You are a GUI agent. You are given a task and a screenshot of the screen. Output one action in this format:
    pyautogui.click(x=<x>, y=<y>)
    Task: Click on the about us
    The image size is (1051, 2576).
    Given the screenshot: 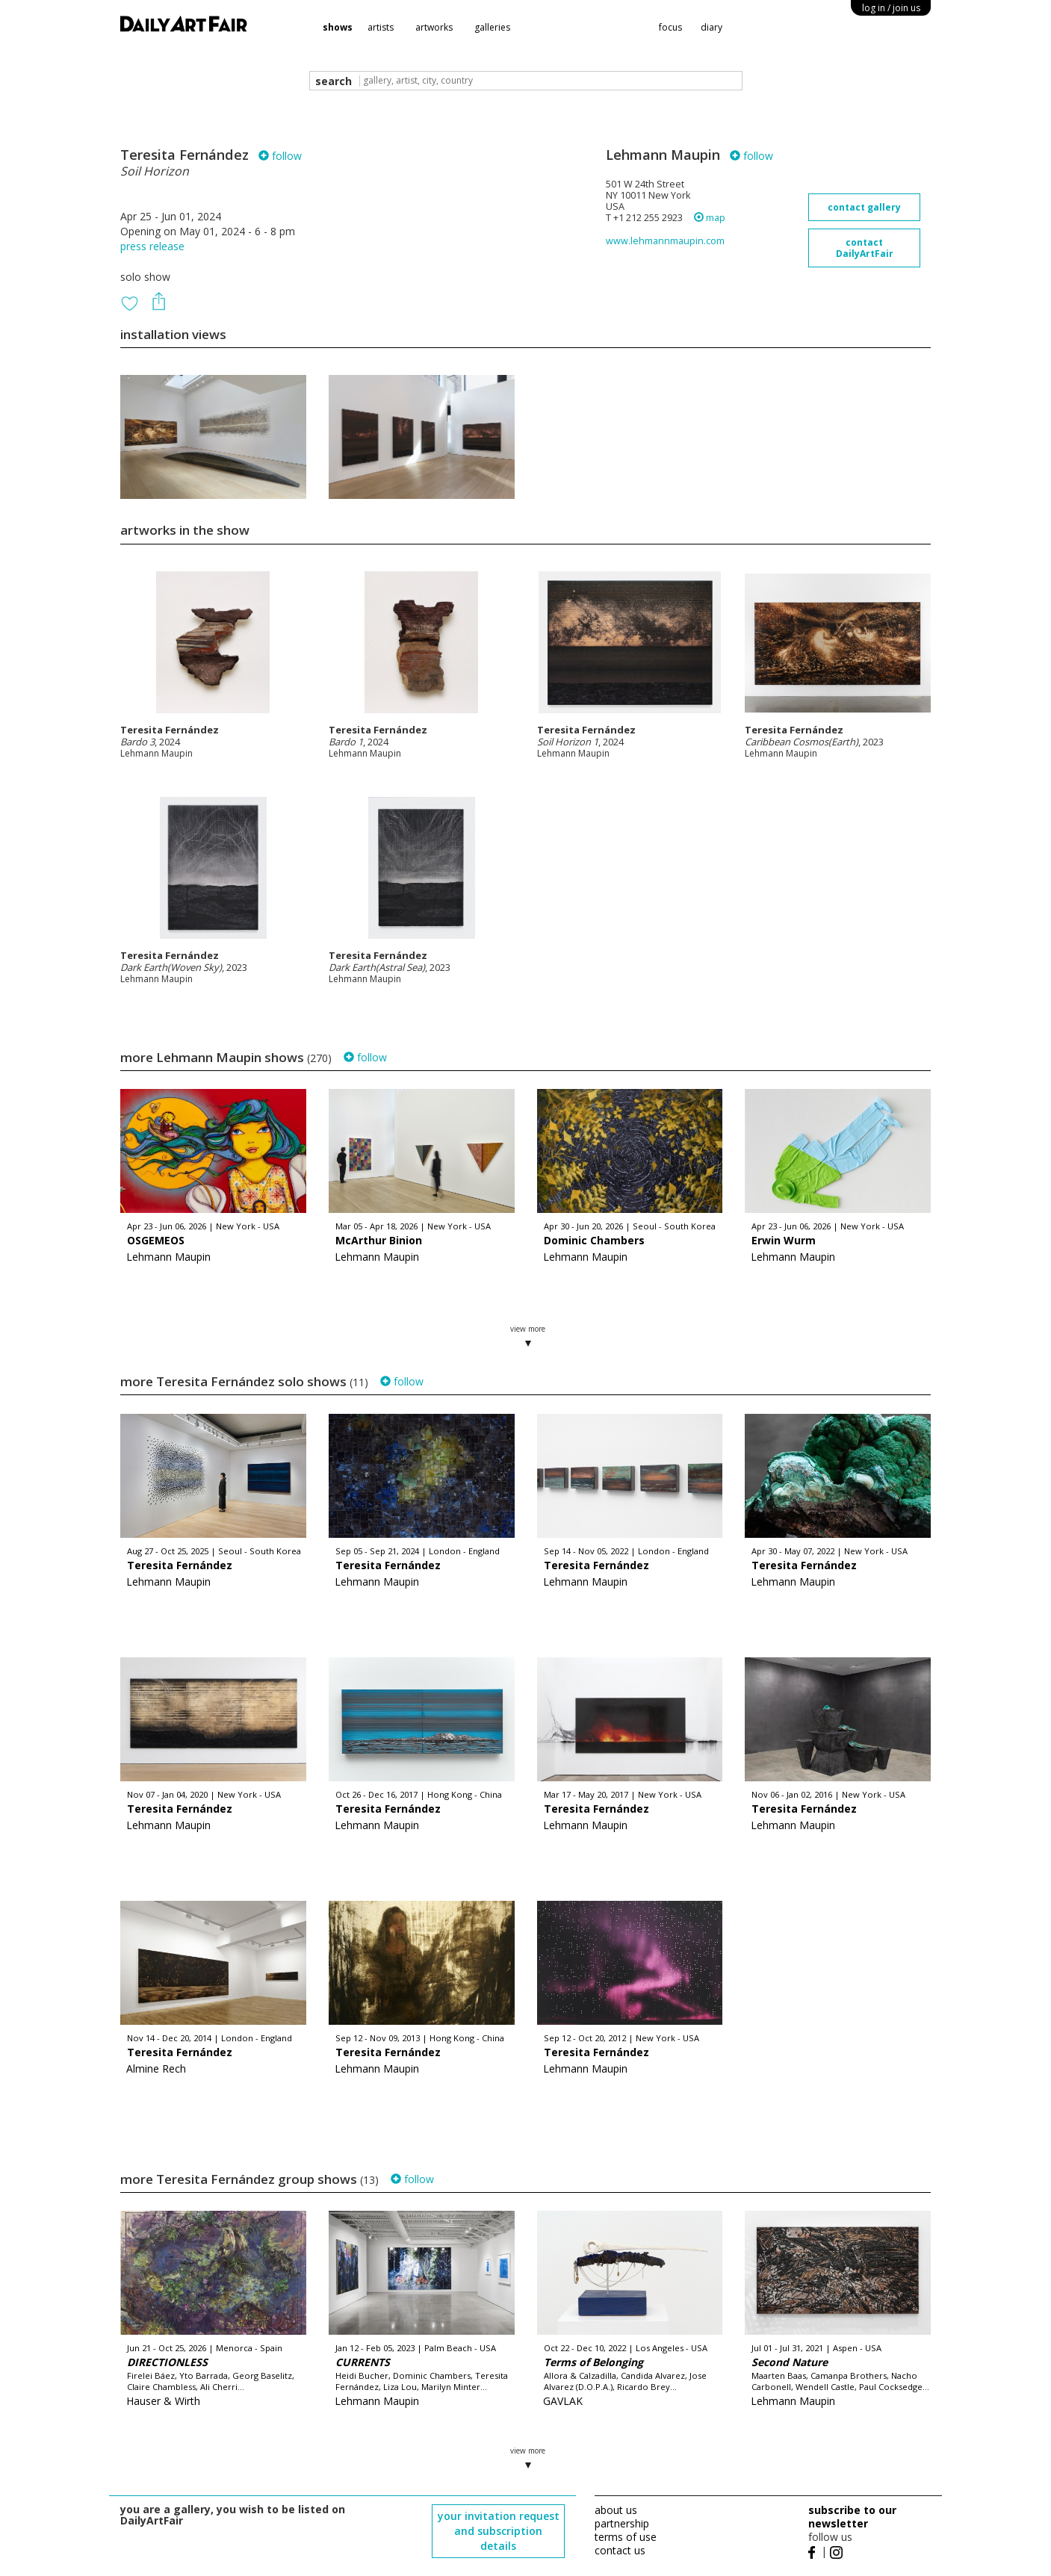 What is the action you would take?
    pyautogui.click(x=616, y=2510)
    